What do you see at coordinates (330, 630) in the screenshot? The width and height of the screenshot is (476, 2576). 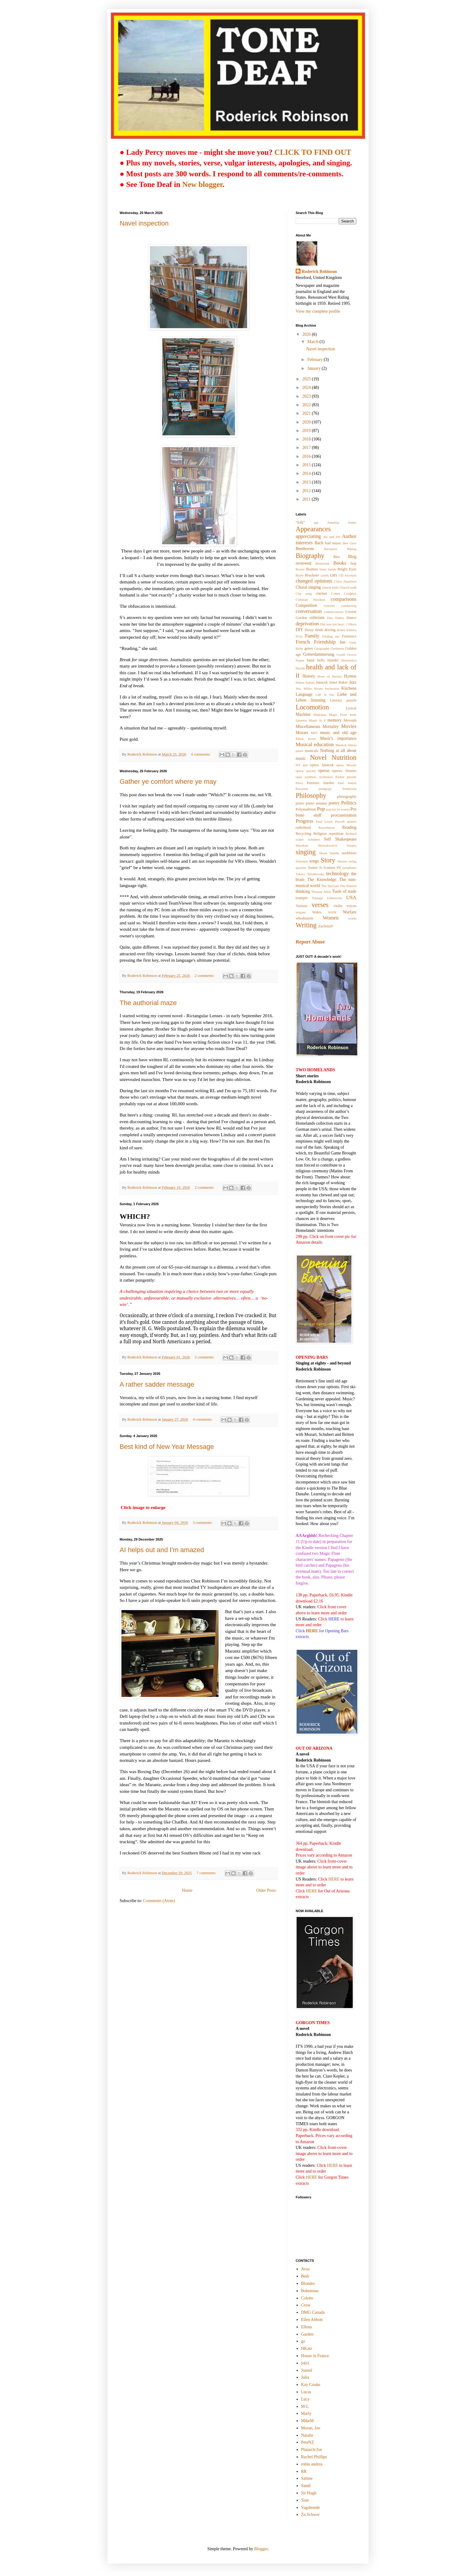 I see `driving` at bounding box center [330, 630].